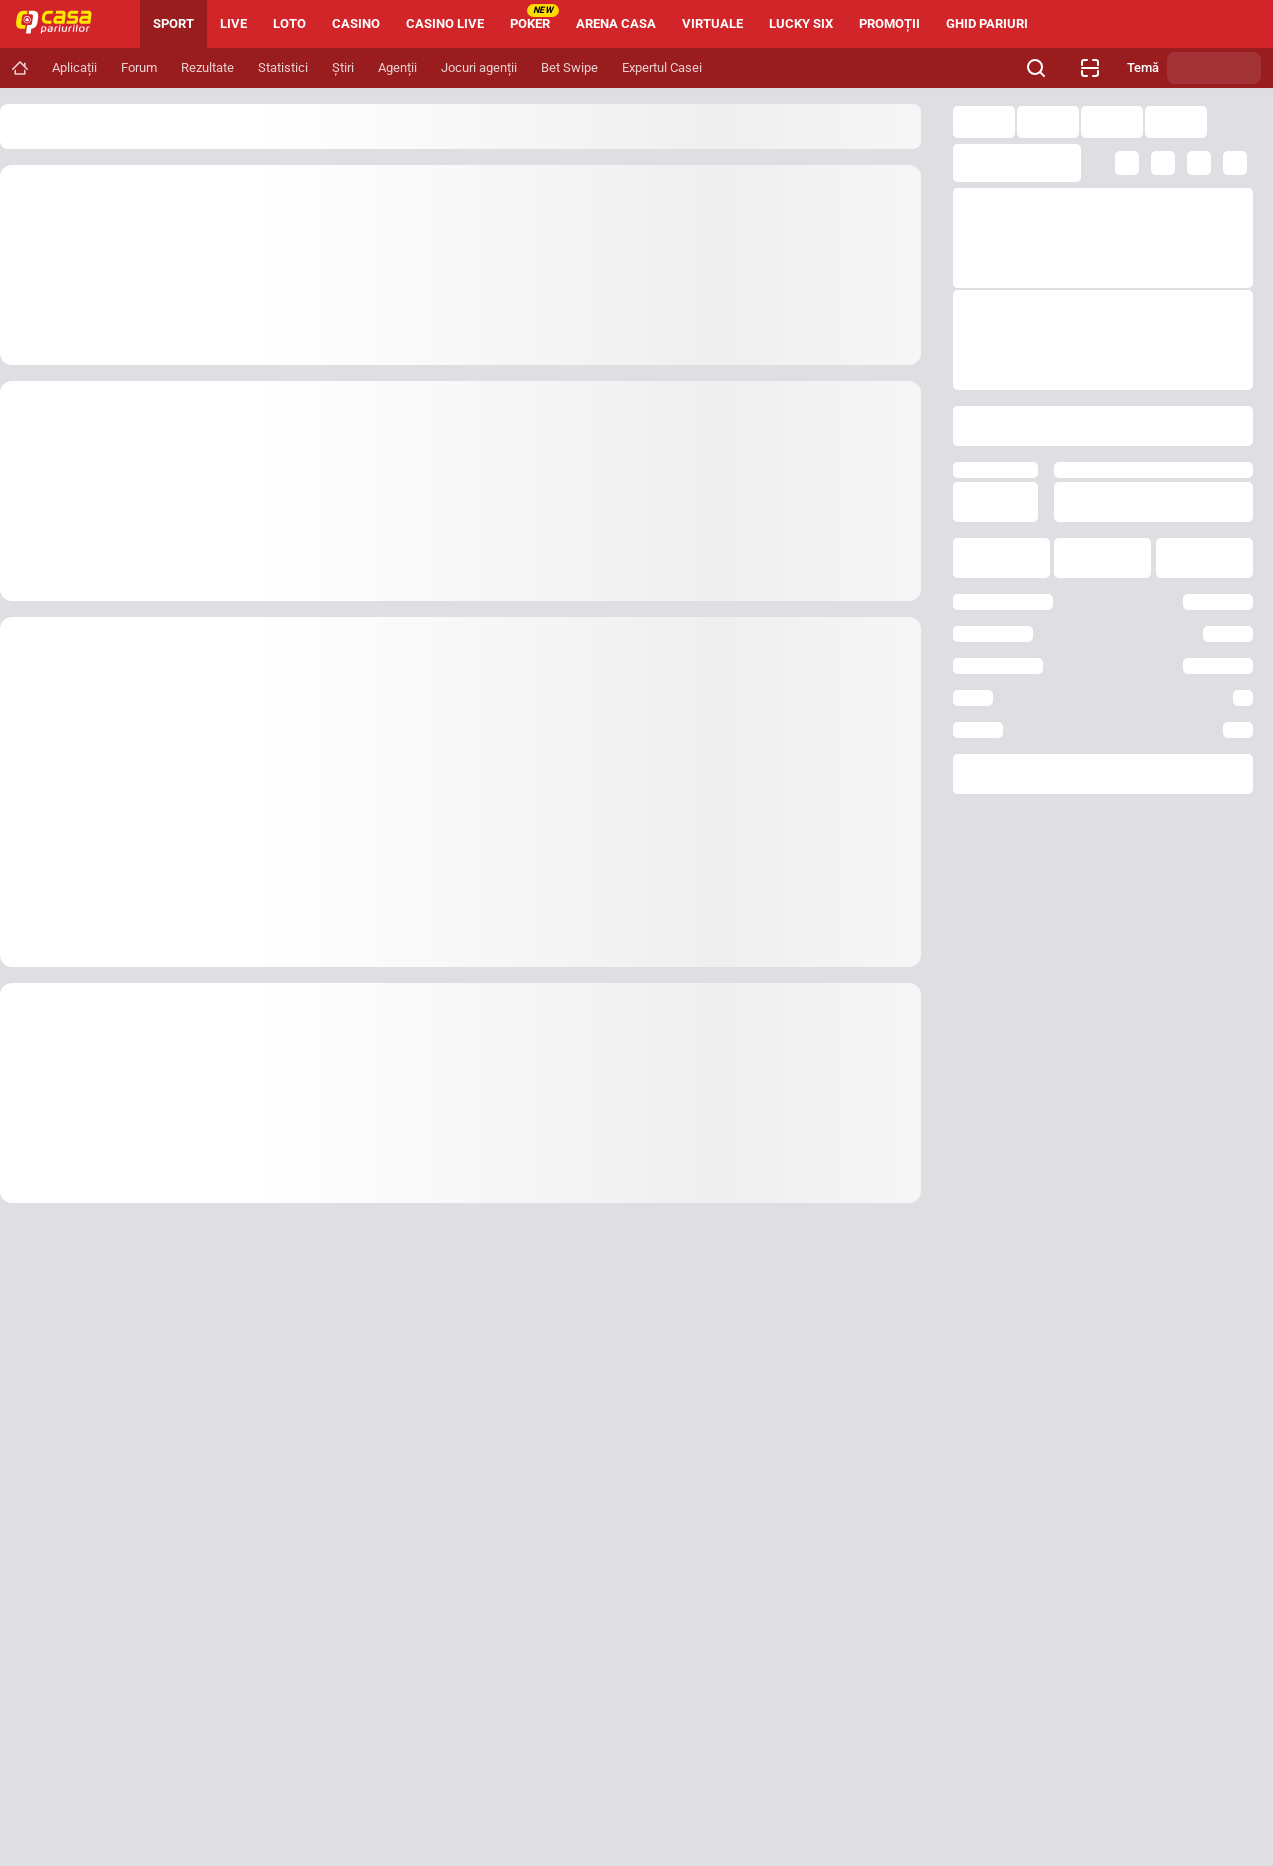  I want to click on LUCKY SIX, so click(801, 23).